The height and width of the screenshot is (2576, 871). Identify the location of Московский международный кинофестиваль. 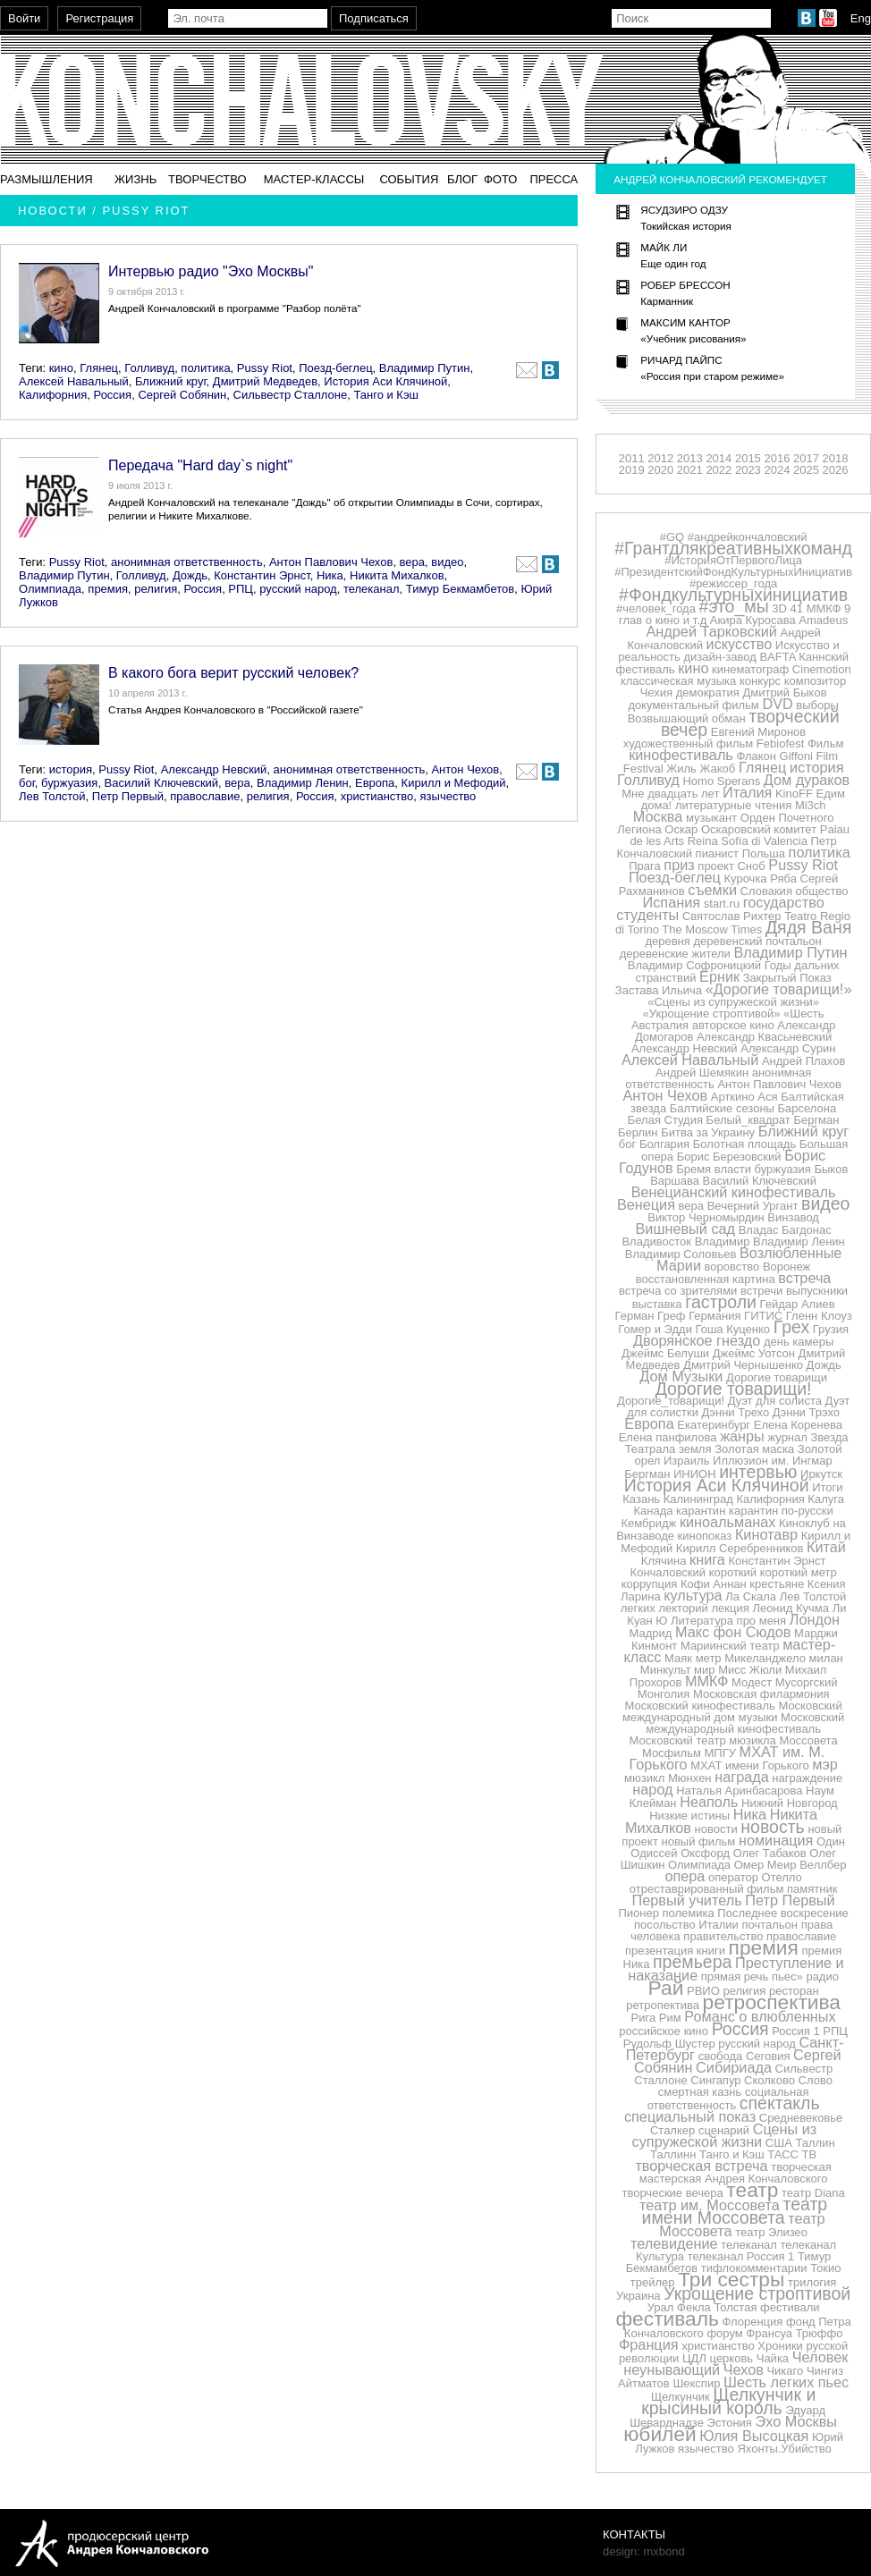
(745, 1723).